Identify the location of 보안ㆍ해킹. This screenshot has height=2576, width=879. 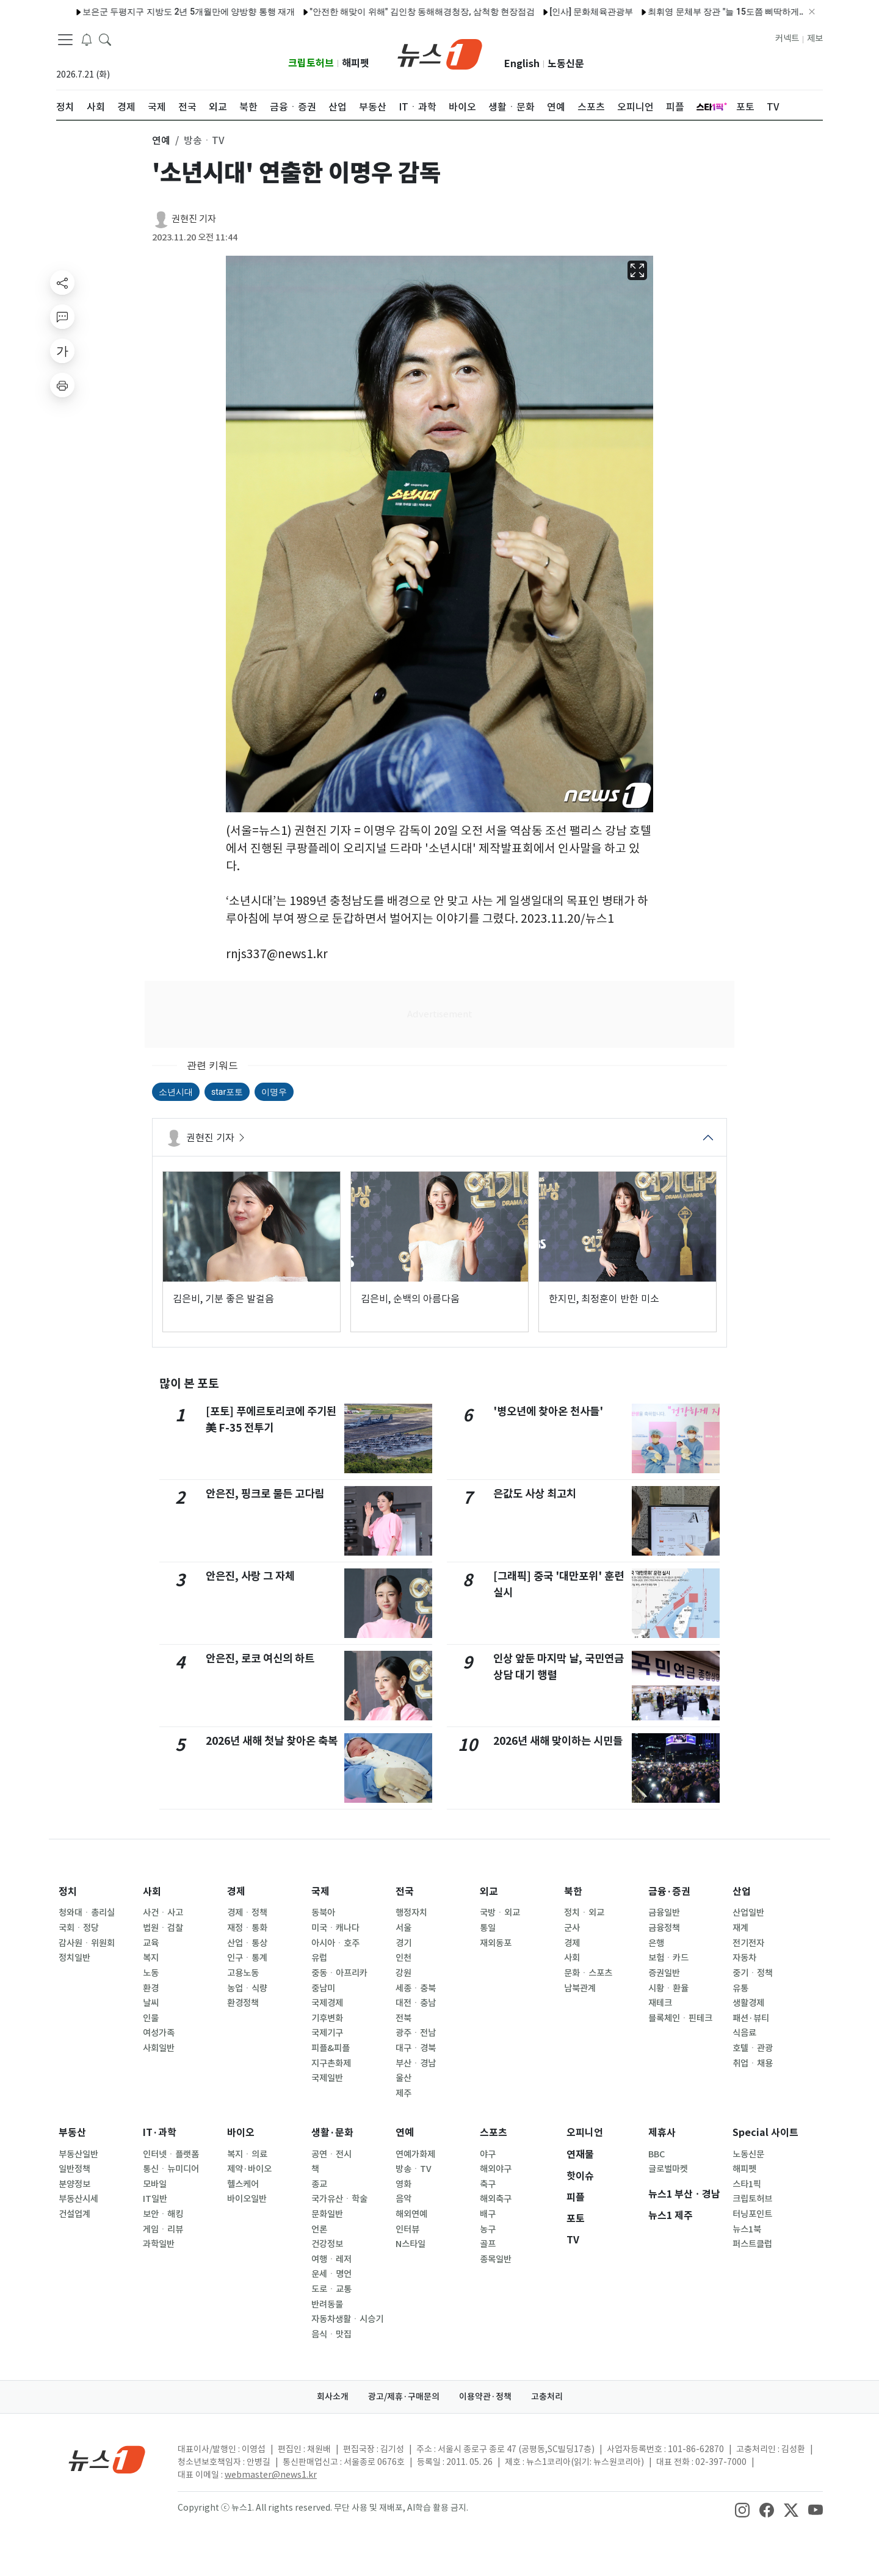
(163, 2214).